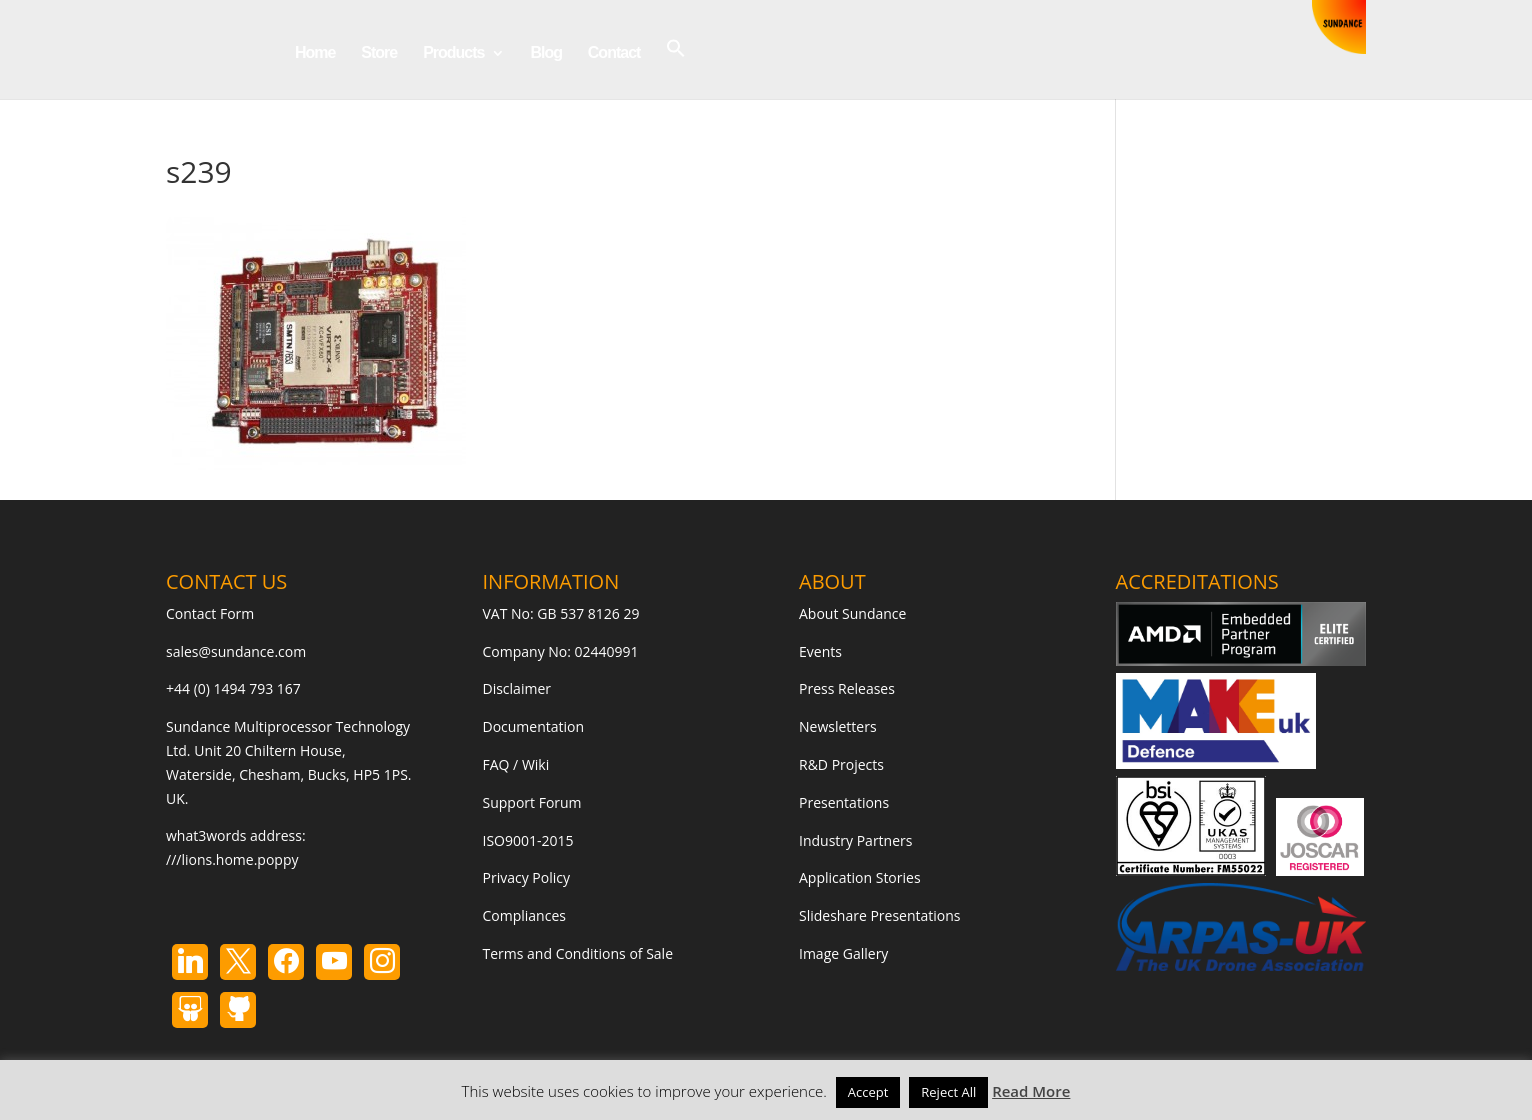 This screenshot has width=1532, height=1120. I want to click on Application Stories, so click(860, 877).